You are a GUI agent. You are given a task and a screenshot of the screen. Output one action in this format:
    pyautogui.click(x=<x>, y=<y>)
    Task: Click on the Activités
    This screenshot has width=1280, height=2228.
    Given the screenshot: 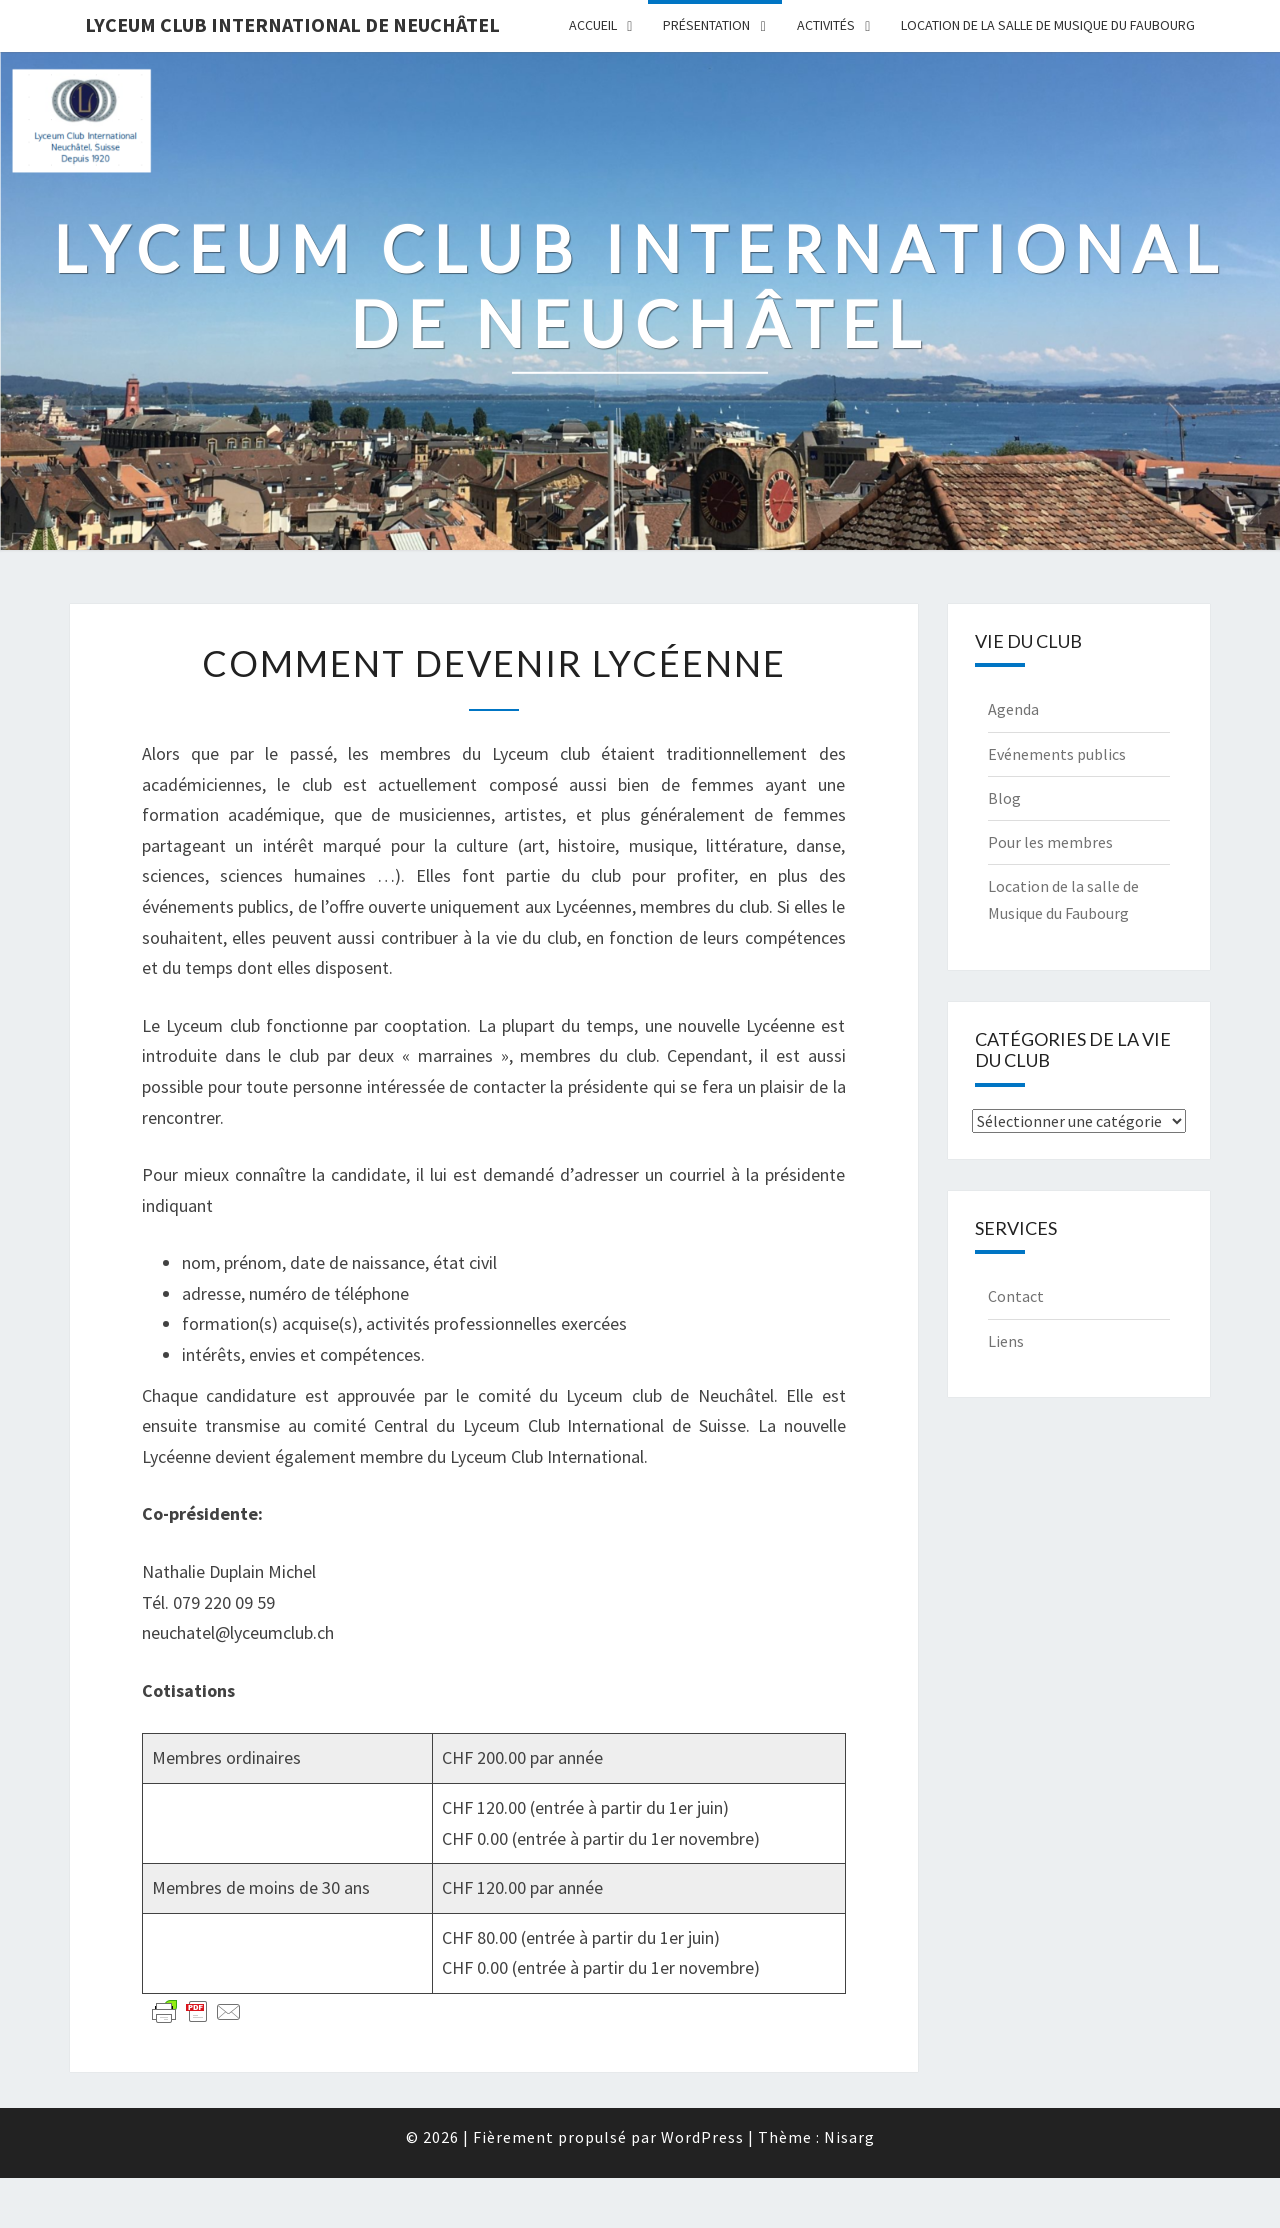 What is the action you would take?
    pyautogui.click(x=826, y=25)
    